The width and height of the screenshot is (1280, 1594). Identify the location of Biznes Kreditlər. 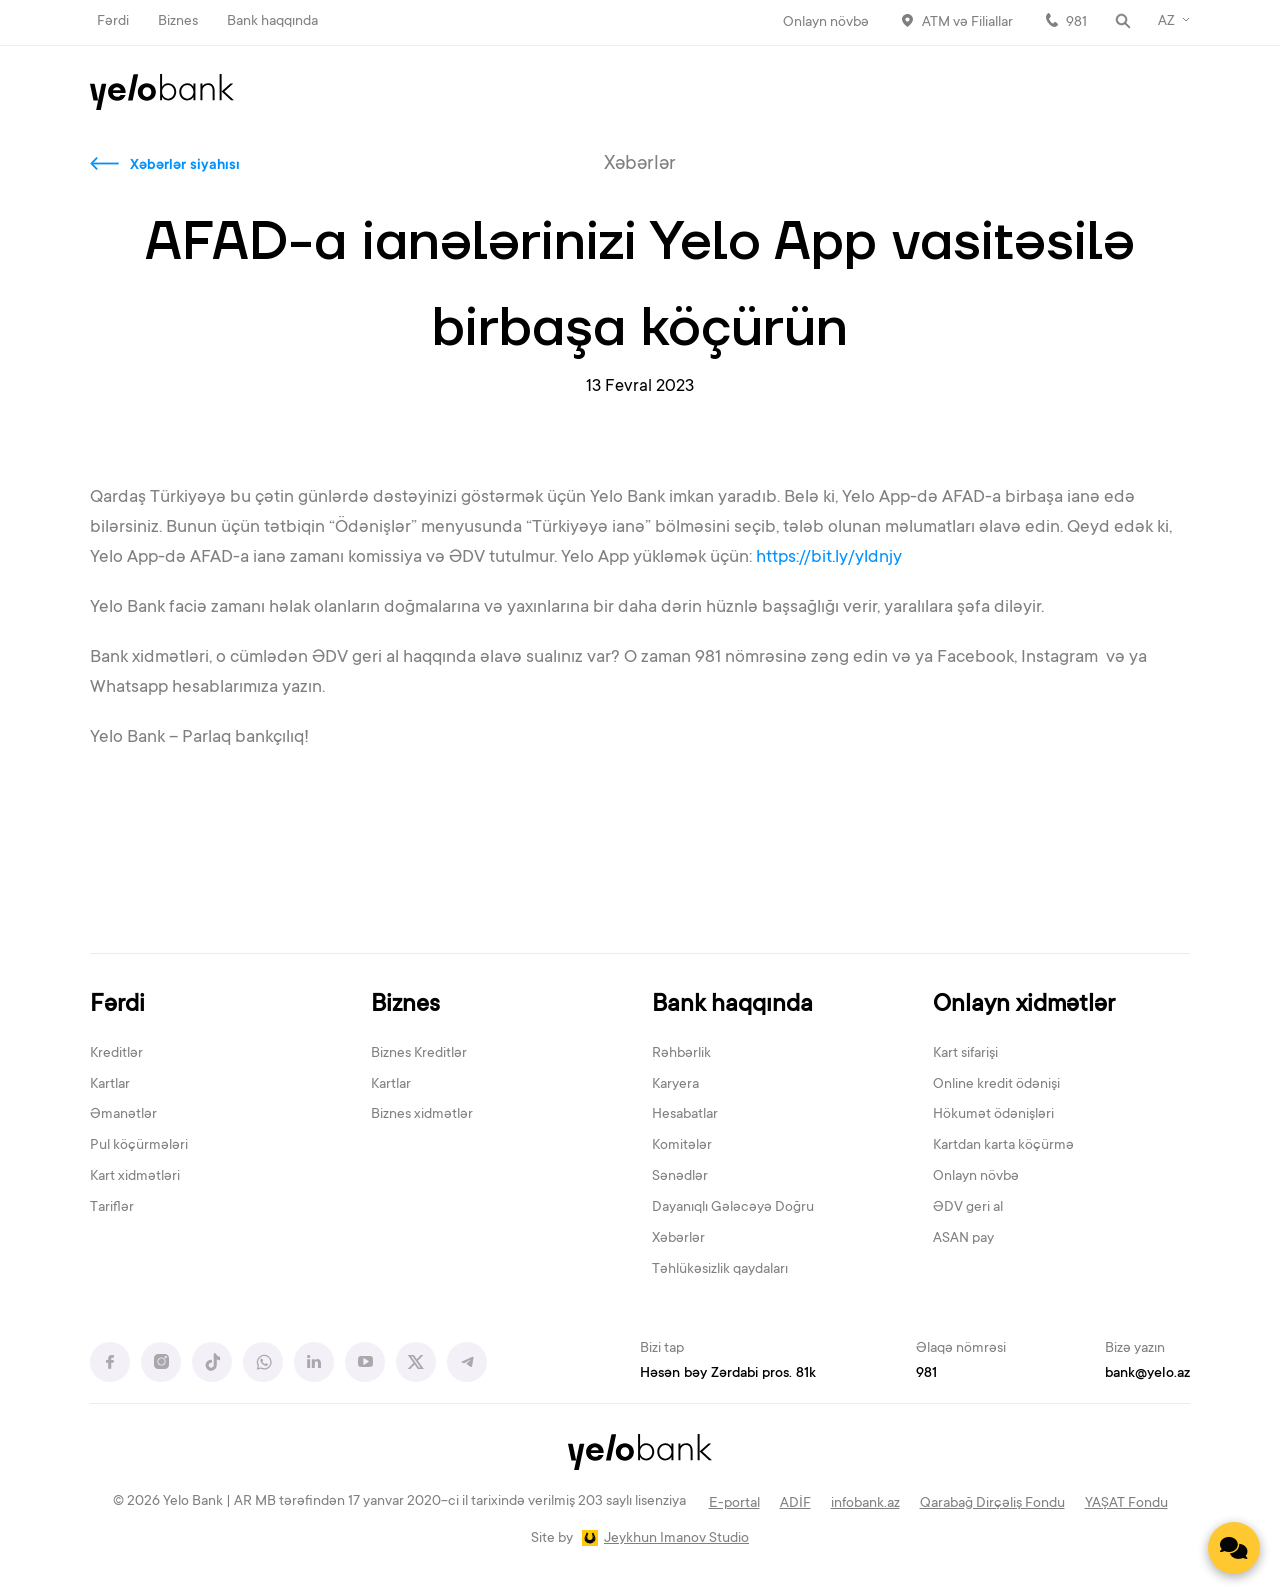
(419, 1054).